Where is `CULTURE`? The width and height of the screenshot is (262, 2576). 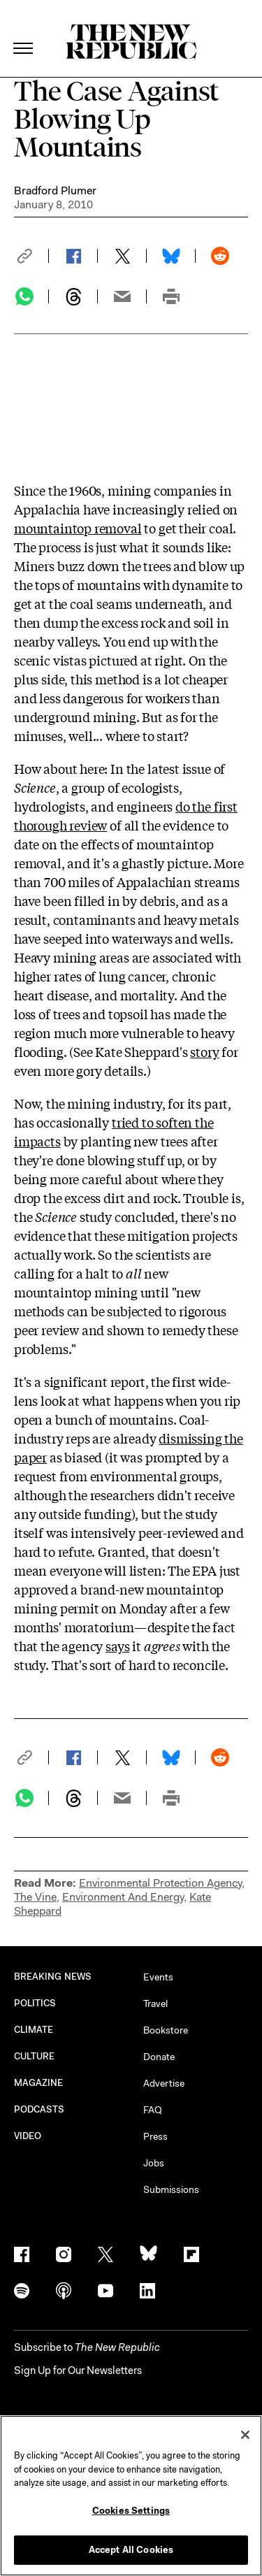
CULTURE is located at coordinates (34, 2056).